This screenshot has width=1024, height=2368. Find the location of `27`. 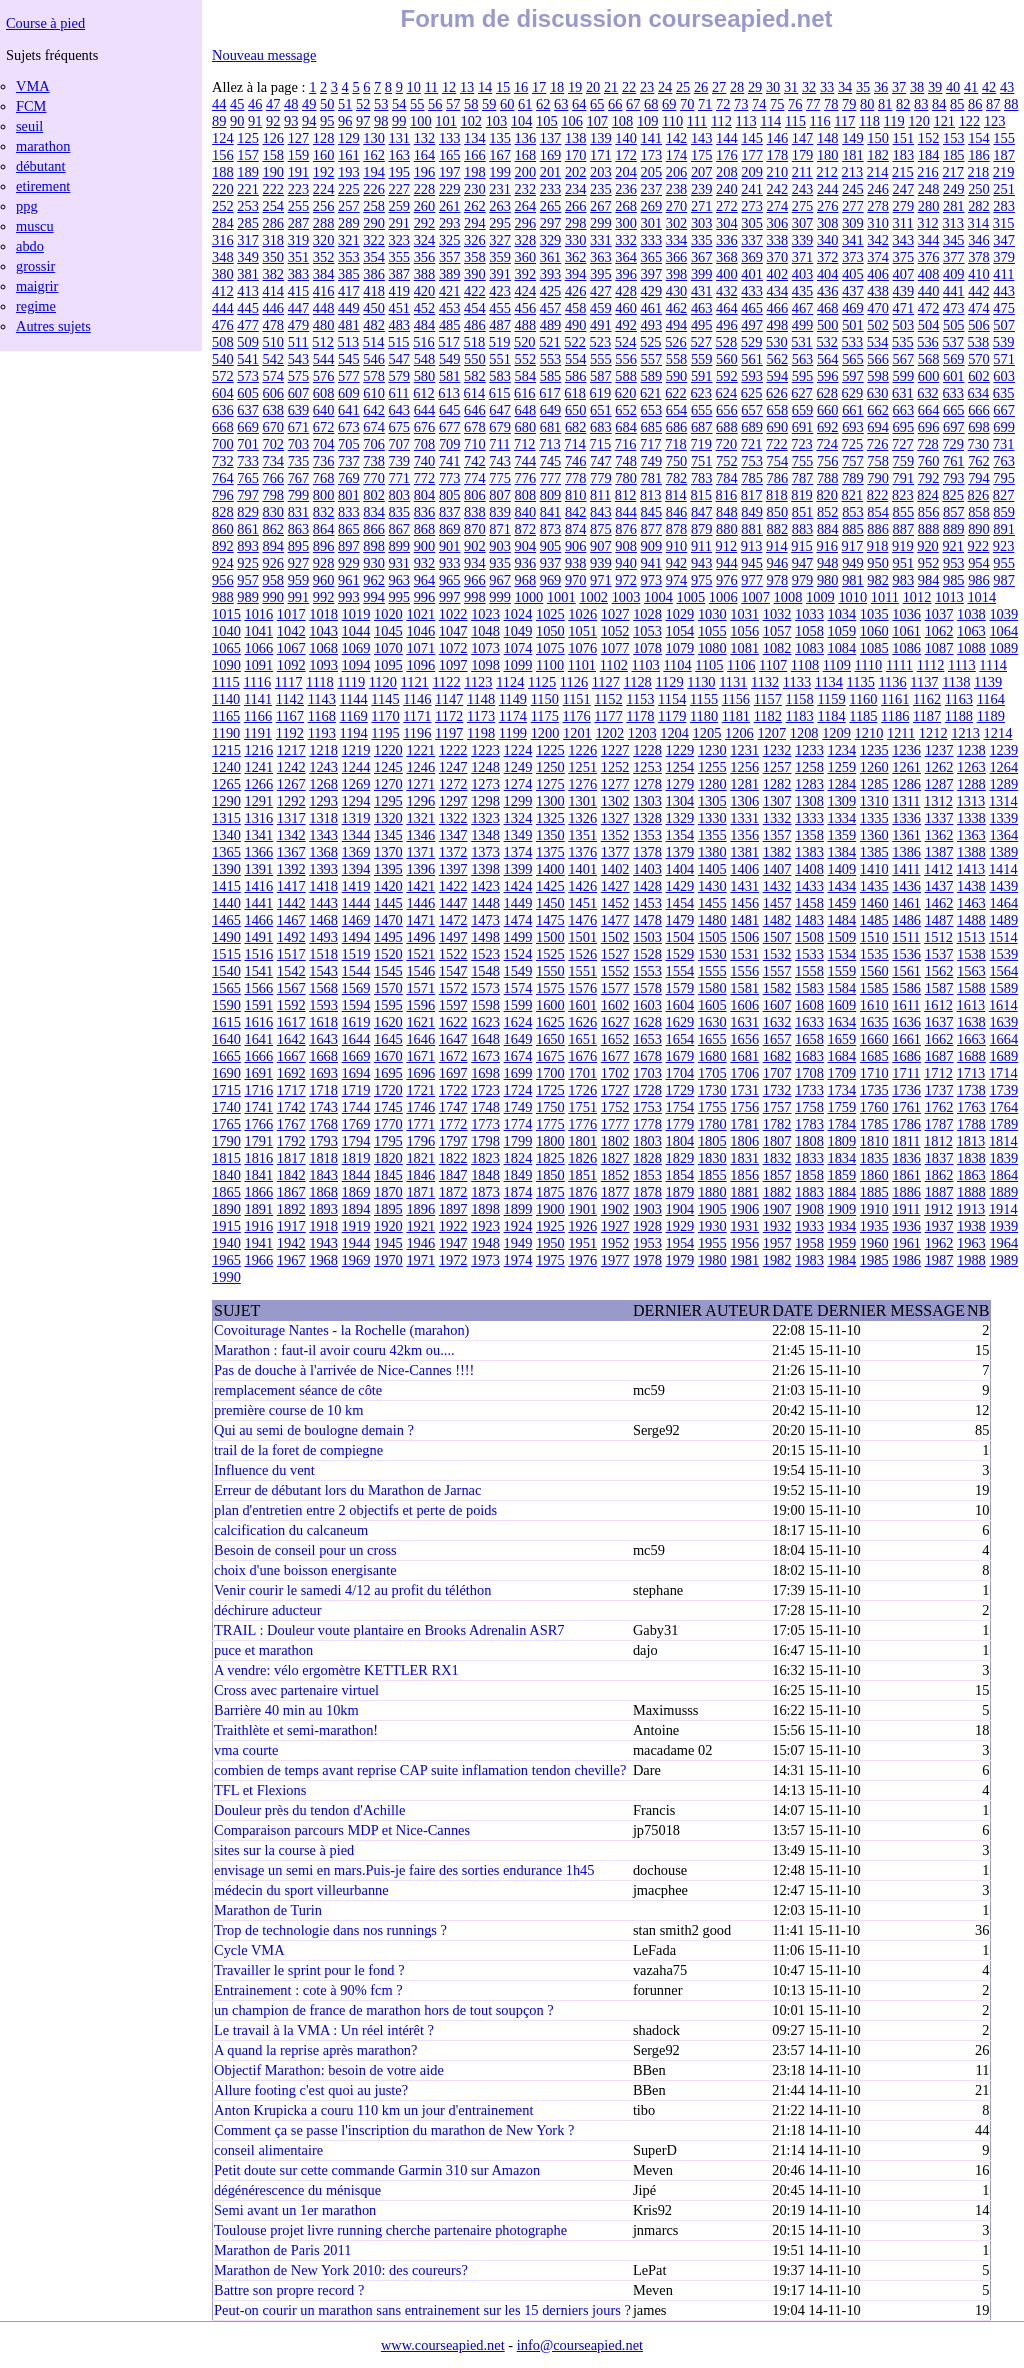

27 is located at coordinates (719, 87).